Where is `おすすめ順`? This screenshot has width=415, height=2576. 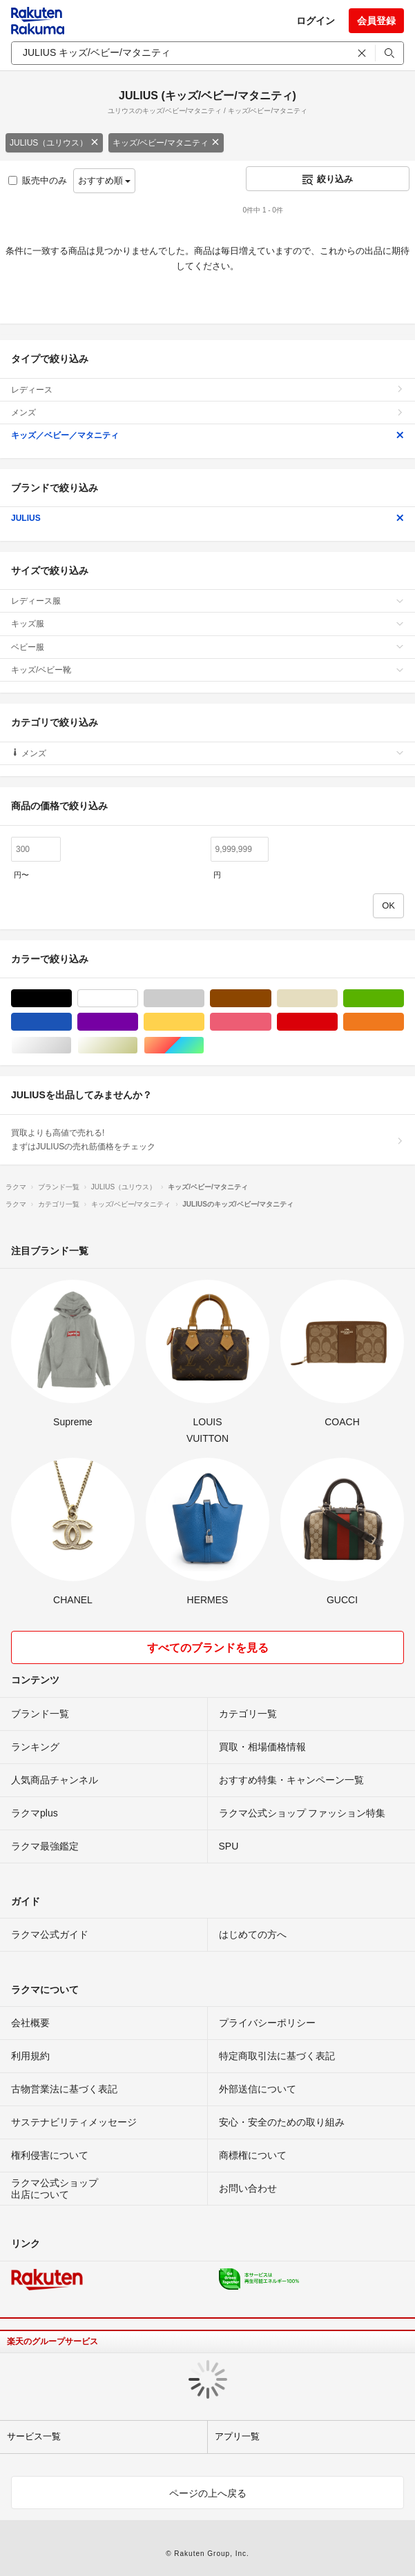
おすすめ順 is located at coordinates (104, 180).